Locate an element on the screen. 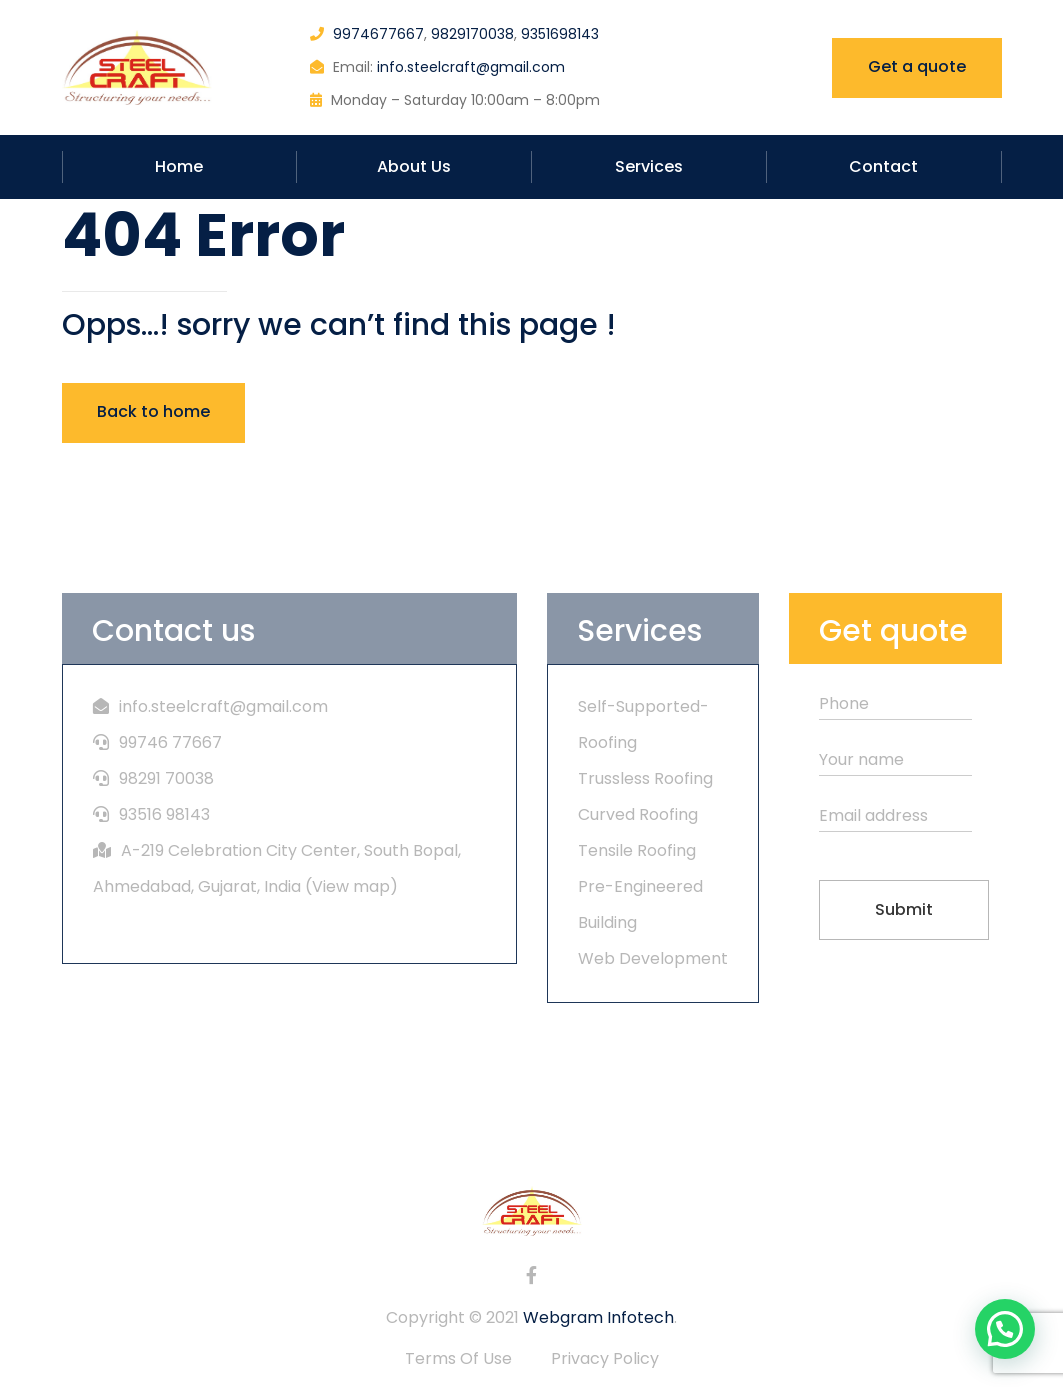 This screenshot has height=1387, width=1063. Web Development is located at coordinates (653, 958).